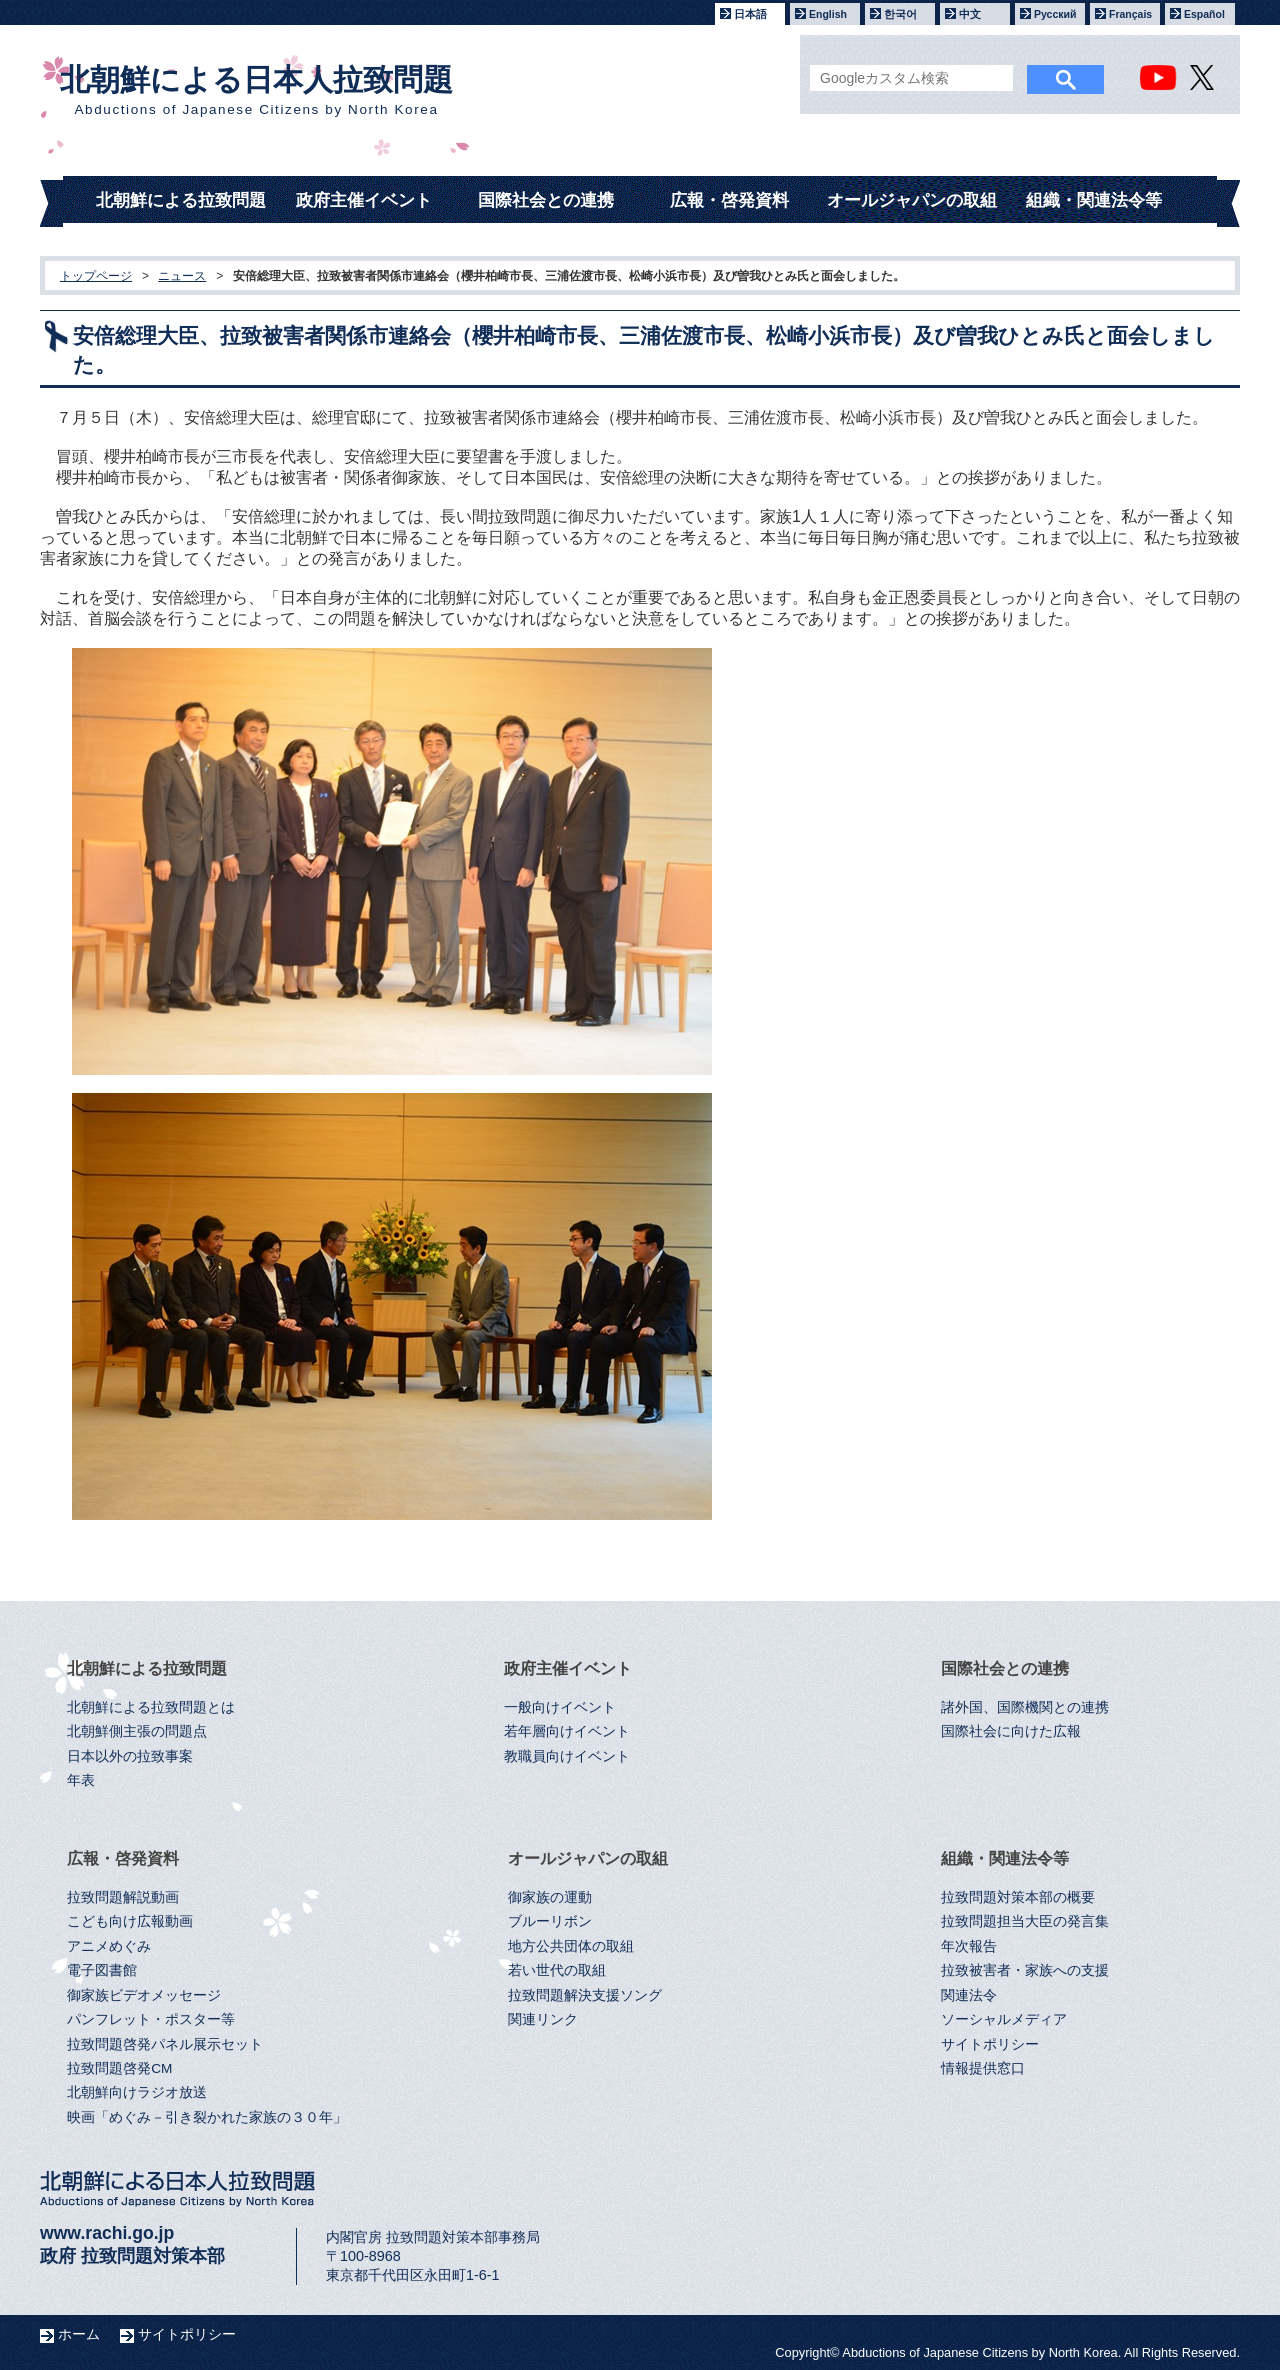 This screenshot has width=1280, height=2370. What do you see at coordinates (567, 1756) in the screenshot?
I see `教職員向けイベント` at bounding box center [567, 1756].